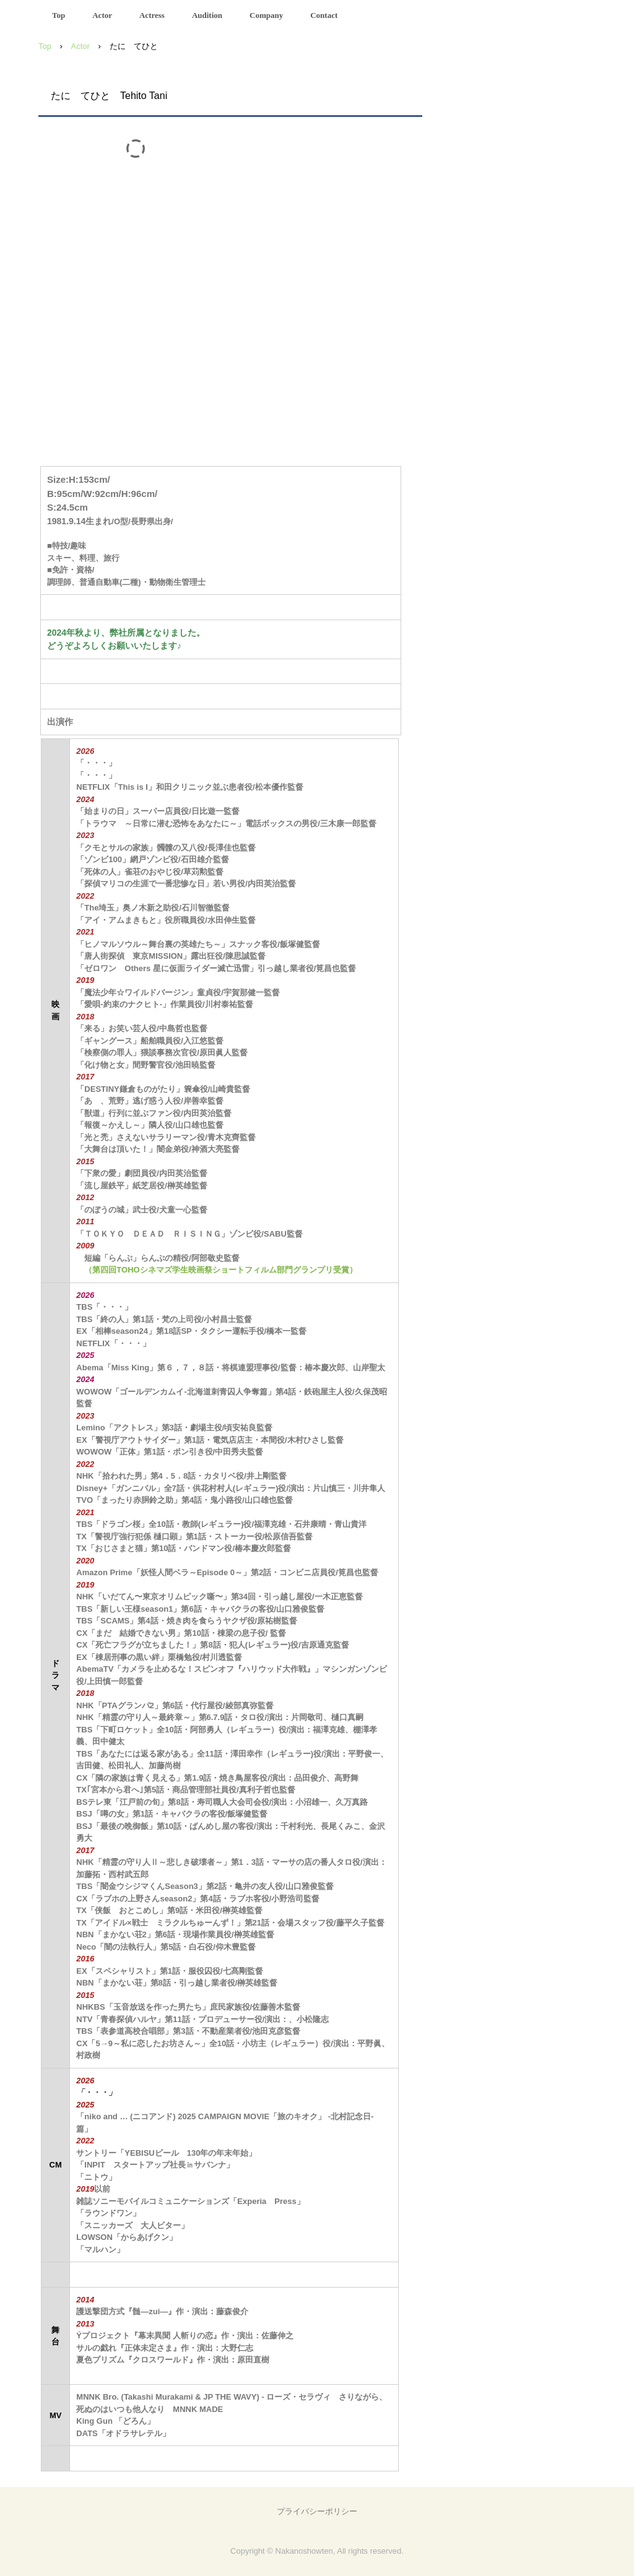 The height and width of the screenshot is (2576, 634). Describe the element at coordinates (266, 15) in the screenshot. I see `Company` at that location.